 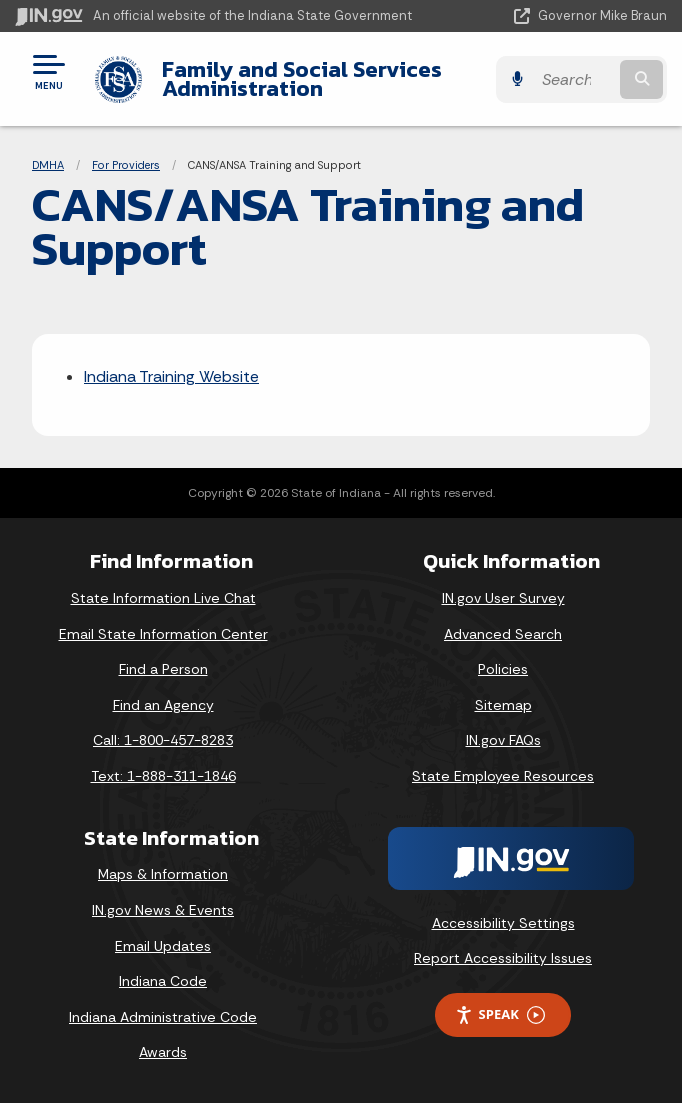 I want to click on DMHA, so click(x=48, y=165).